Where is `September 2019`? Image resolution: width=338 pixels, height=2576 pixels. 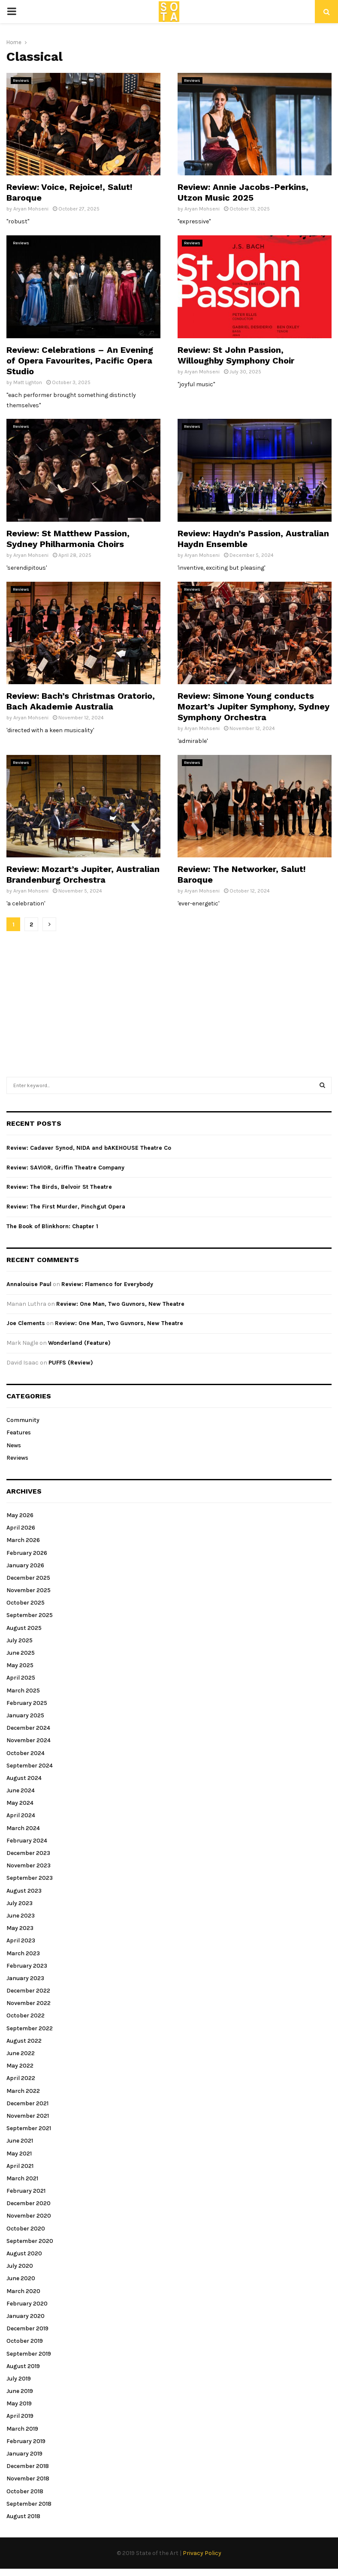
September 2019 is located at coordinates (28, 2353).